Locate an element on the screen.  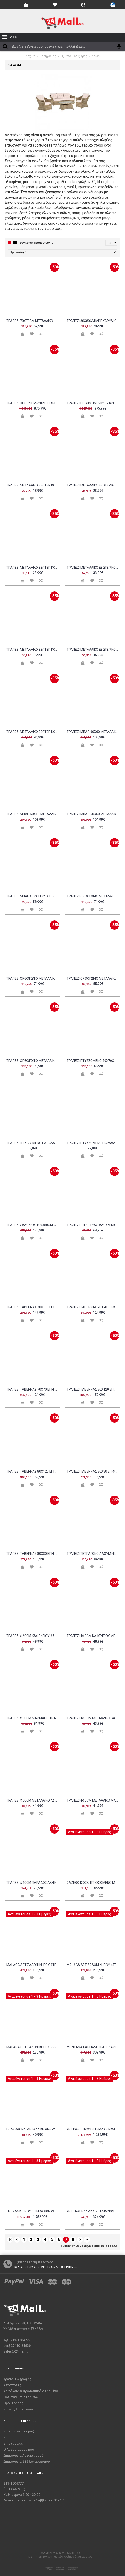
Τραπέζι ταβέρνας 70x70 επιφάνεια κπ εμποτισμένο καρυδί λυόμενο c9560 is located at coordinates (94, 1307).